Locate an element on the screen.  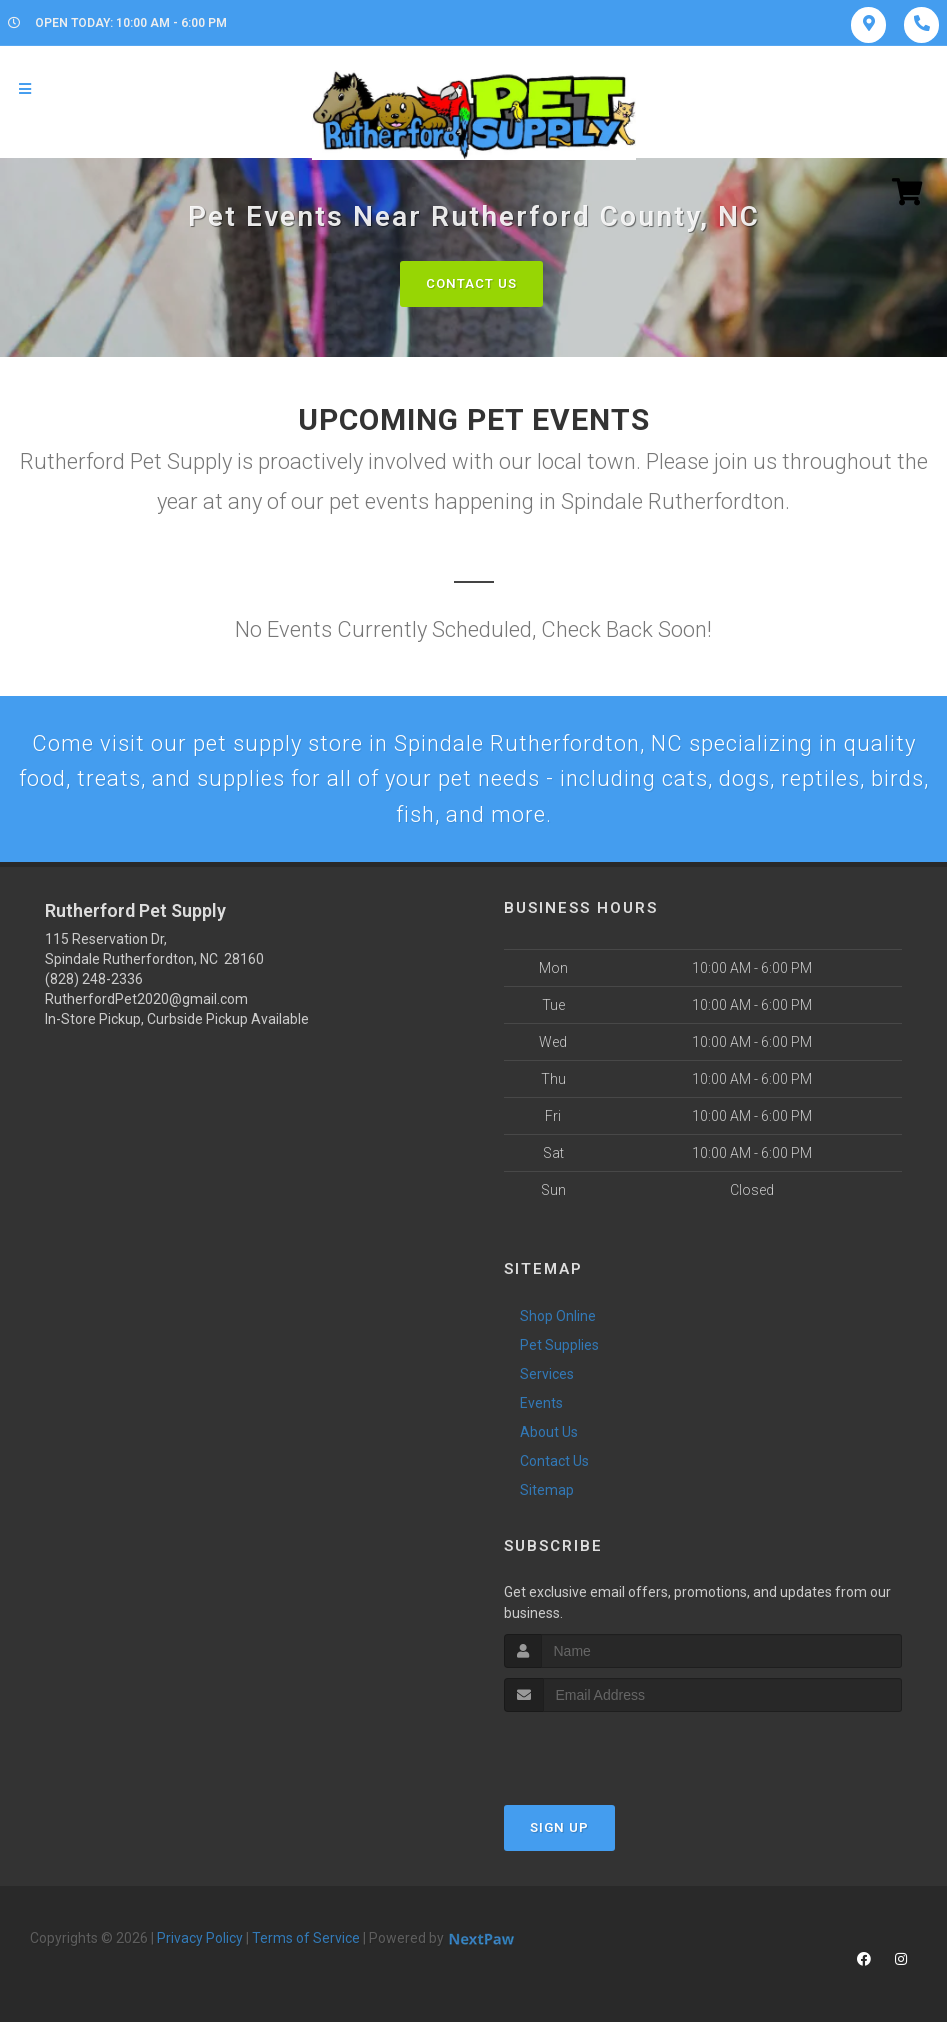
Contact Us is located at coordinates (471, 283).